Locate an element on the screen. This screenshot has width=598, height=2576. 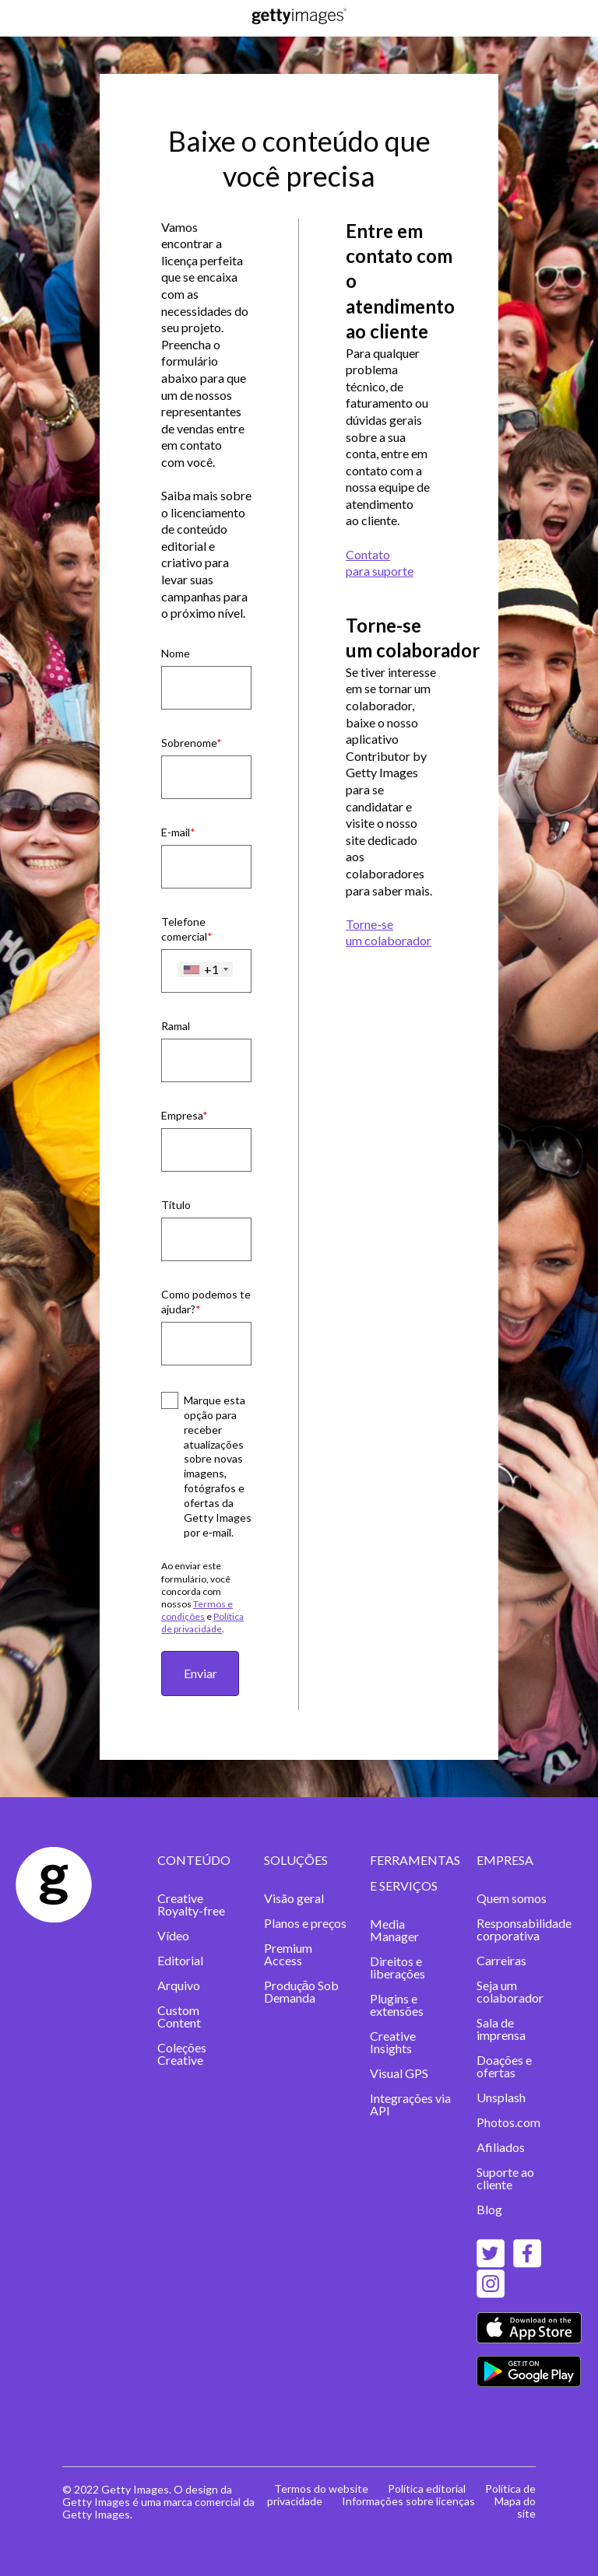
Informações sobre licenças is located at coordinates (408, 2501).